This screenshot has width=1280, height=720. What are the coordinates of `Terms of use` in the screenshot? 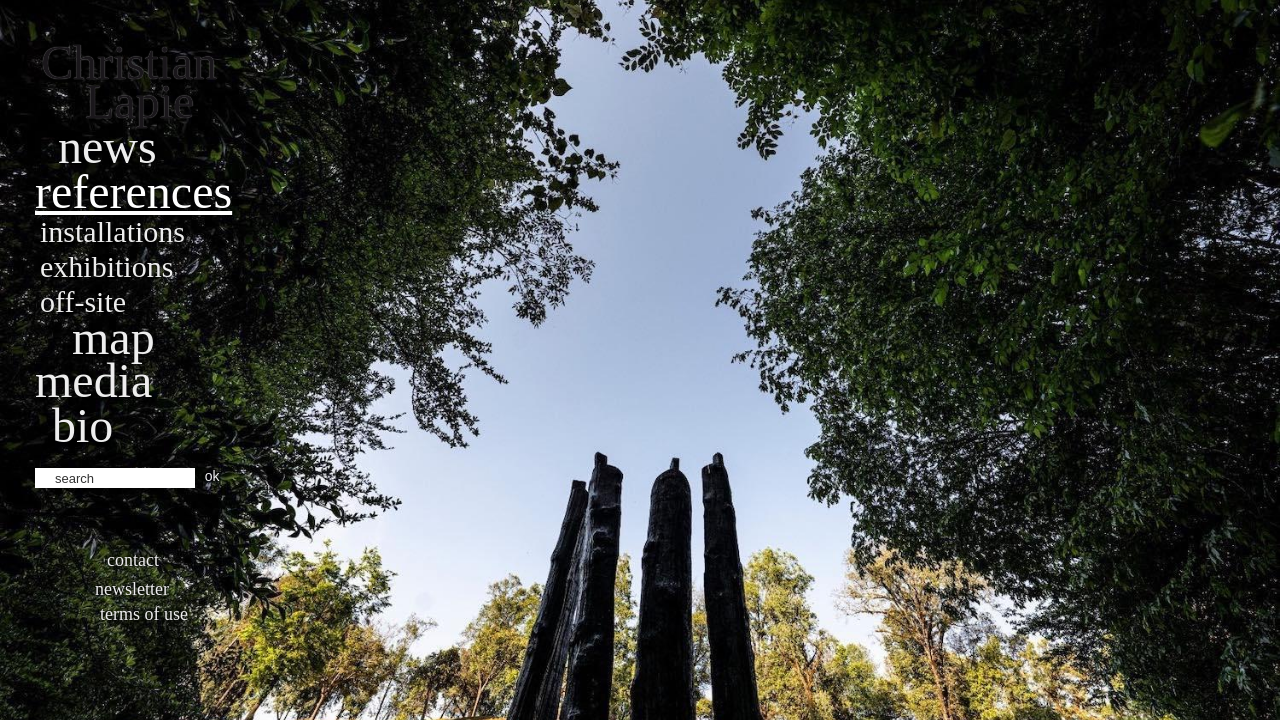 It's located at (144, 614).